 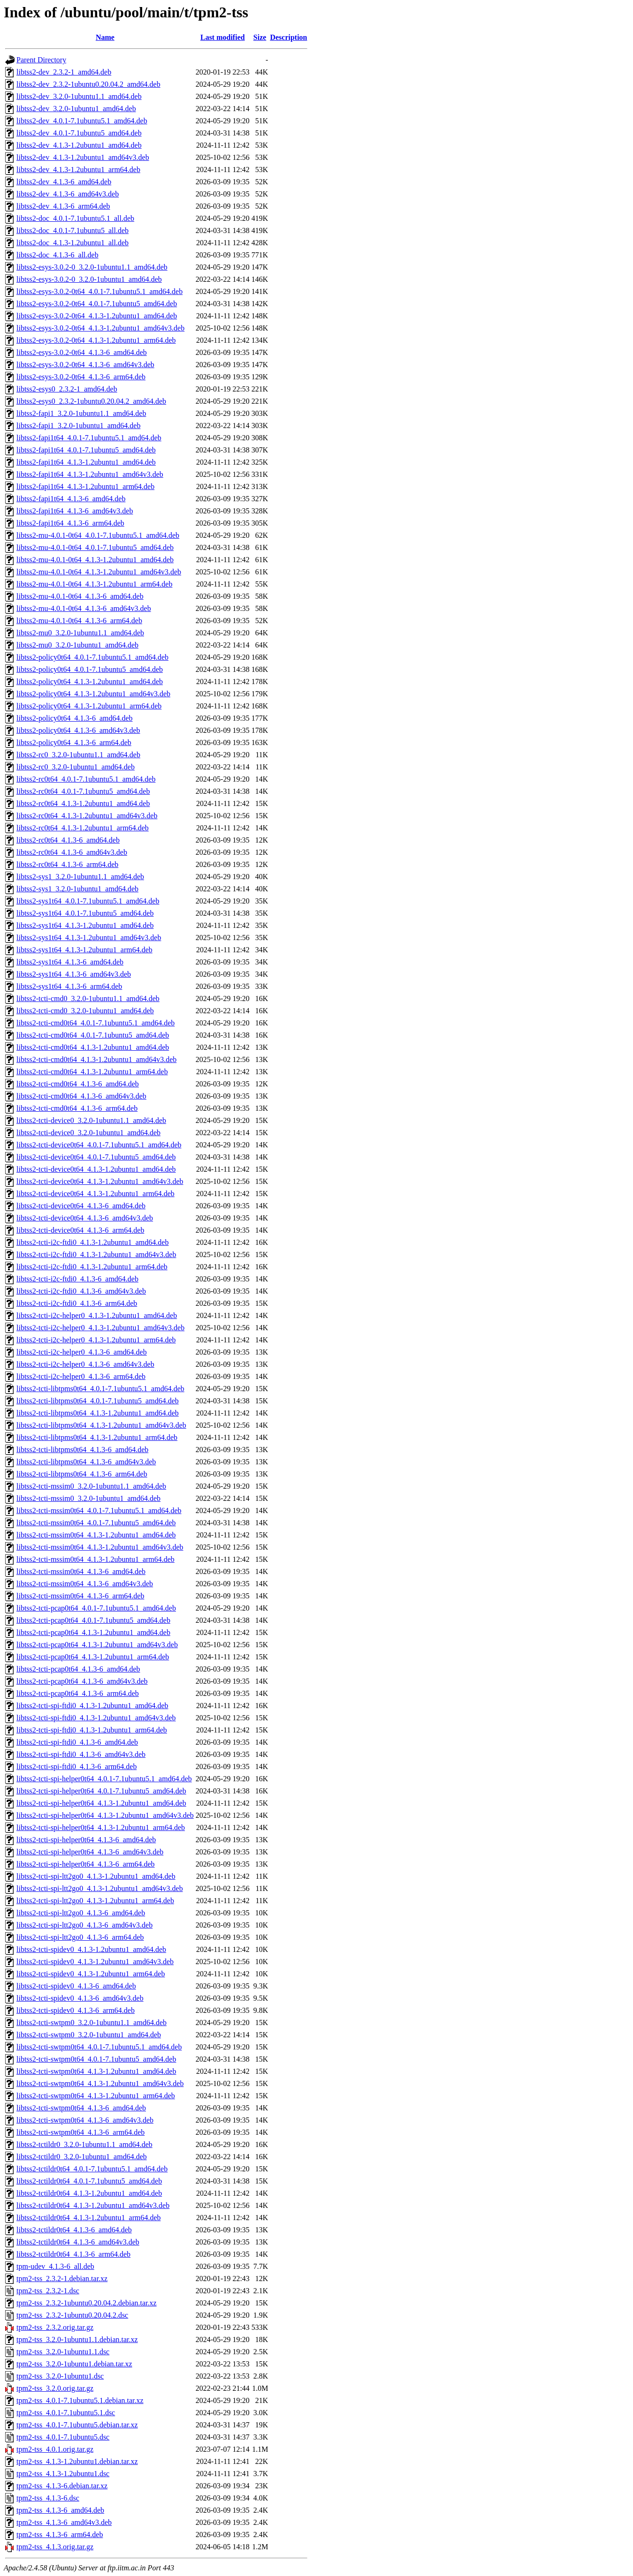 What do you see at coordinates (77, 2339) in the screenshot?
I see `tpm2-tss_3.2.0-1ubuntu1.1.debian.tar.xz` at bounding box center [77, 2339].